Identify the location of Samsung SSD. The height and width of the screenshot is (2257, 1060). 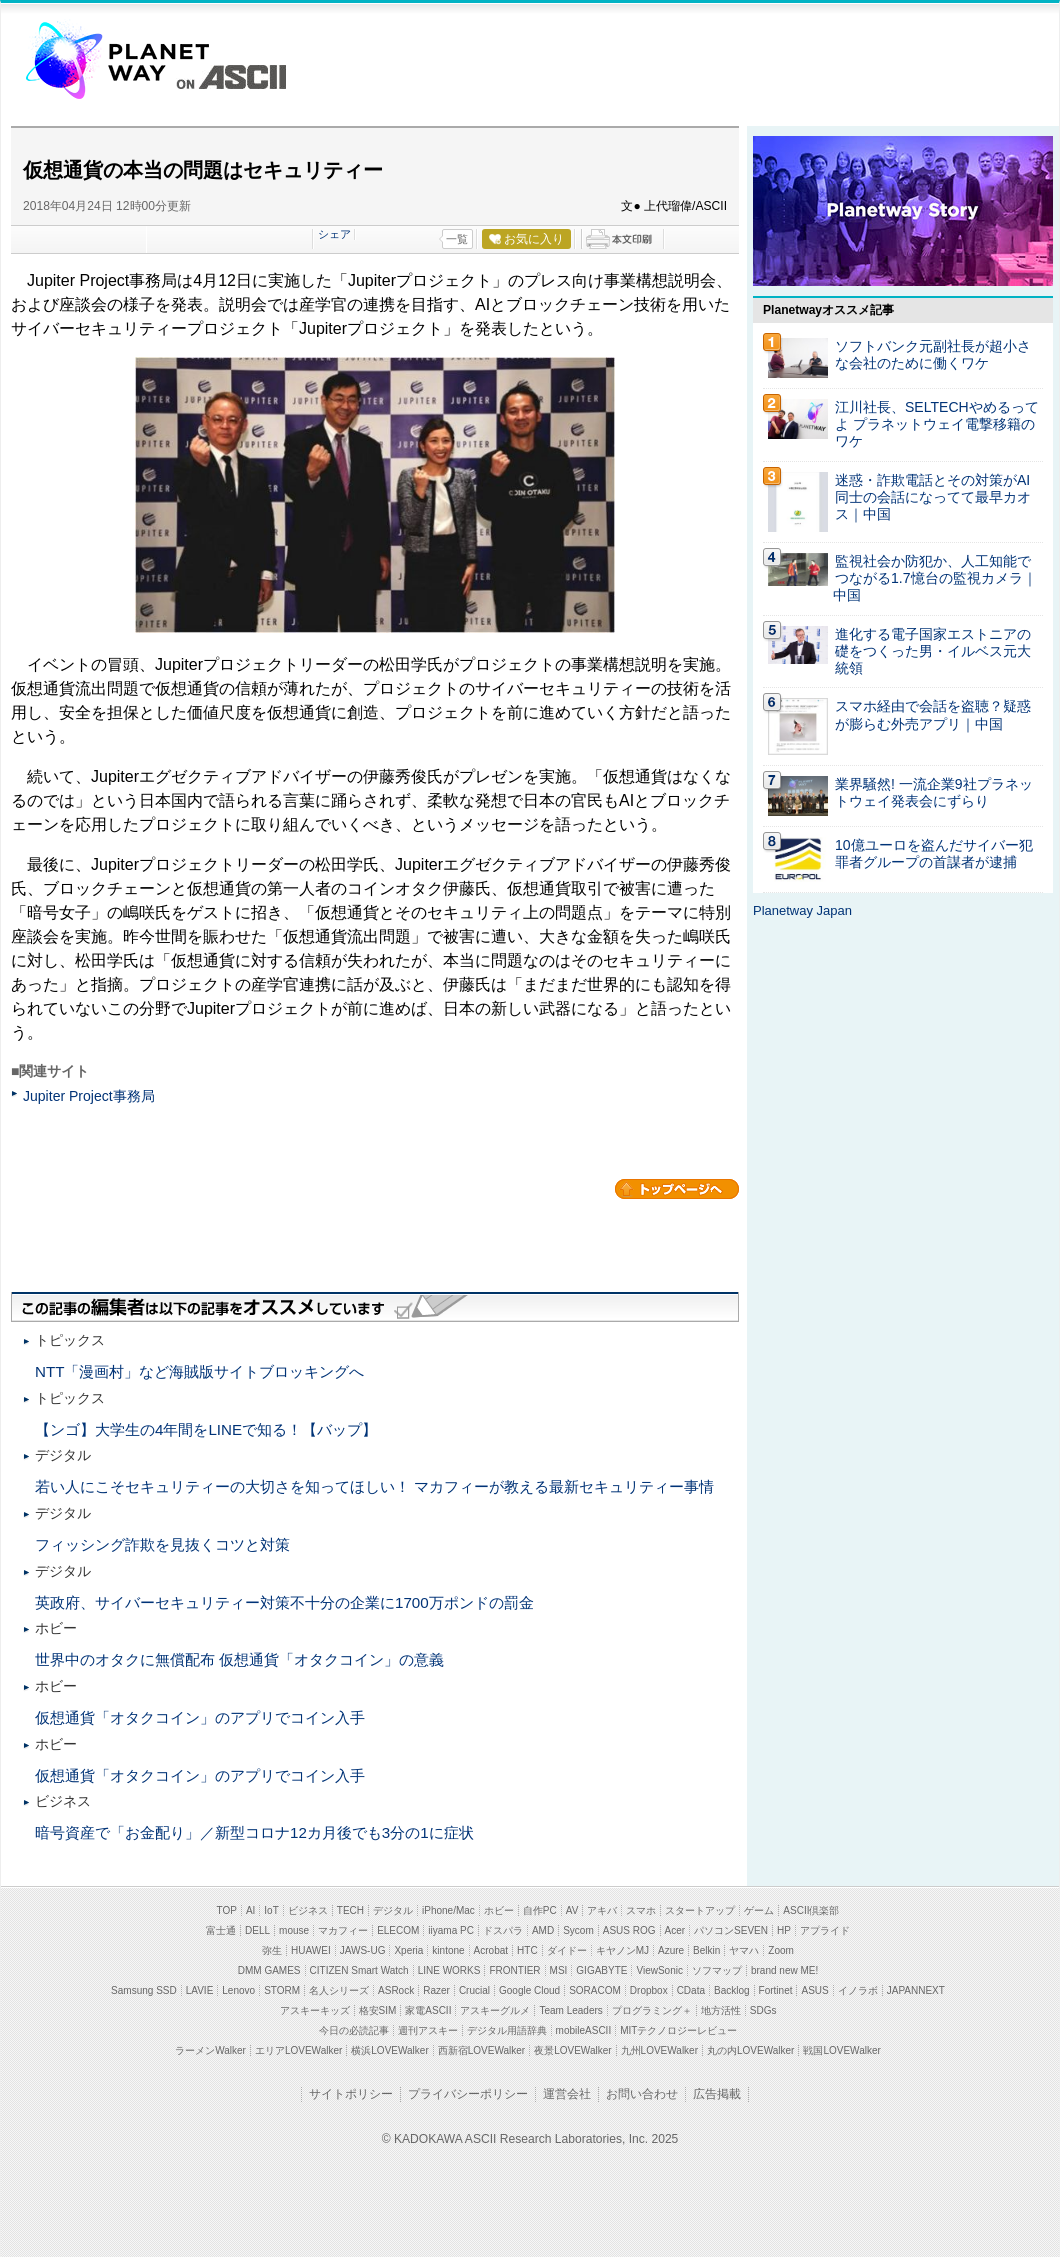
(144, 1990).